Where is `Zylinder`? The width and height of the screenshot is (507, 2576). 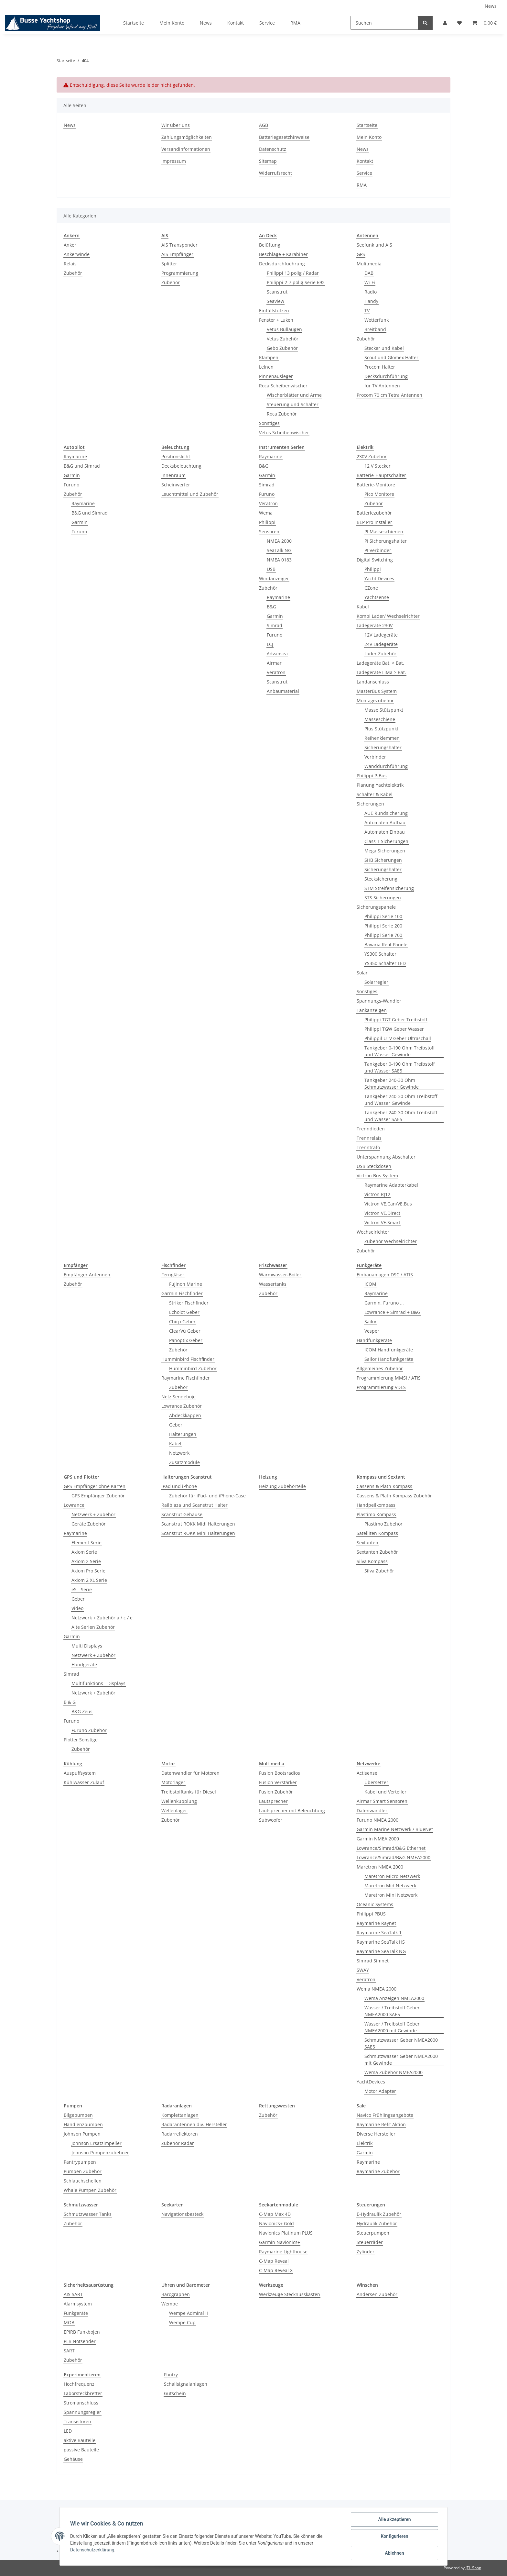
Zylinder is located at coordinates (365, 2251).